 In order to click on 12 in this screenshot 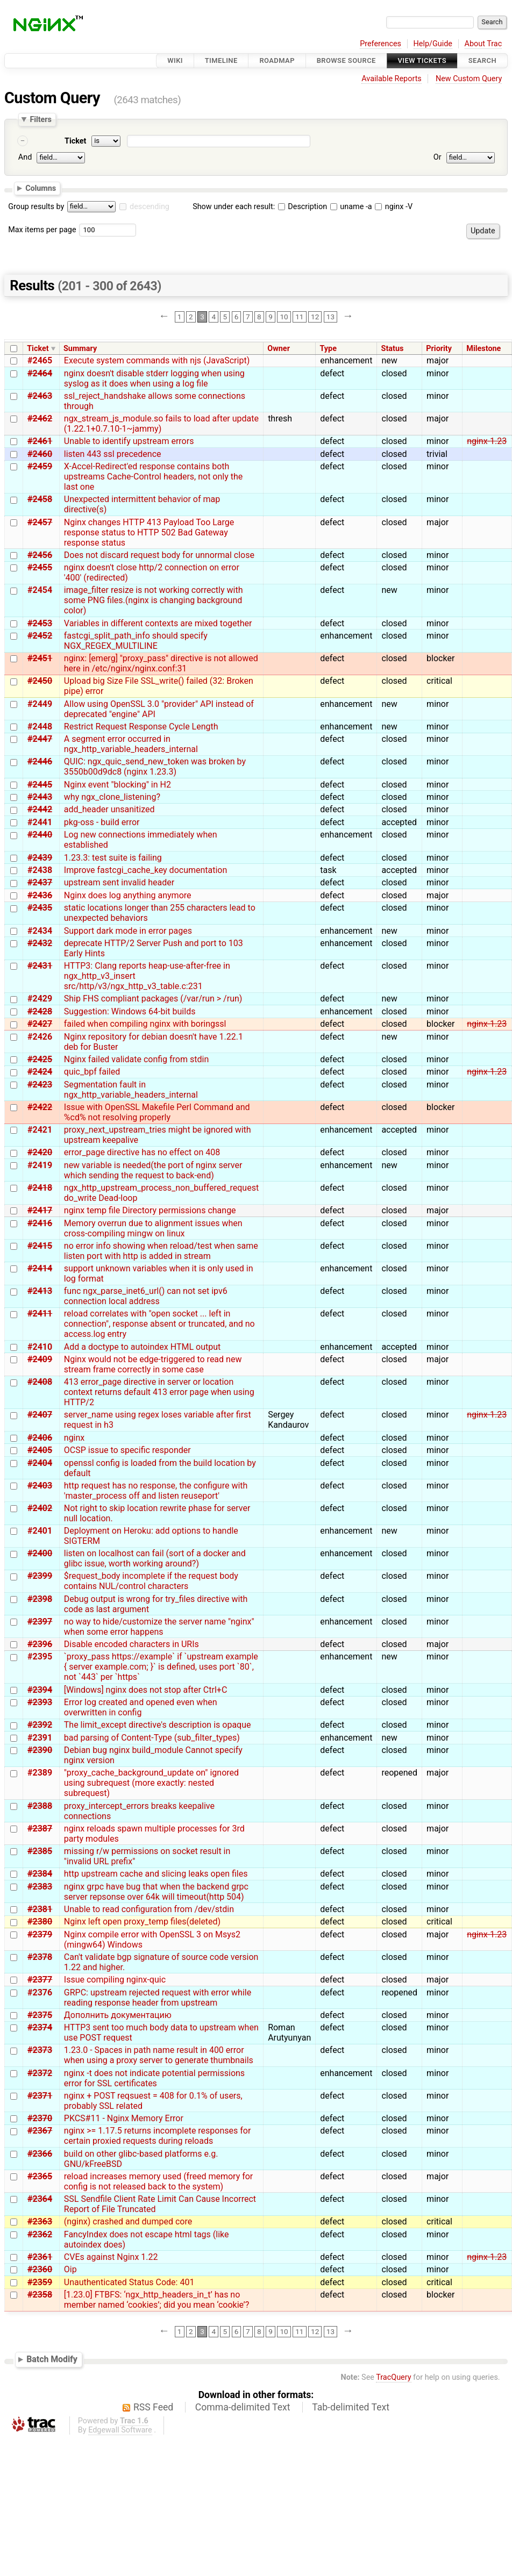, I will do `click(315, 316)`.